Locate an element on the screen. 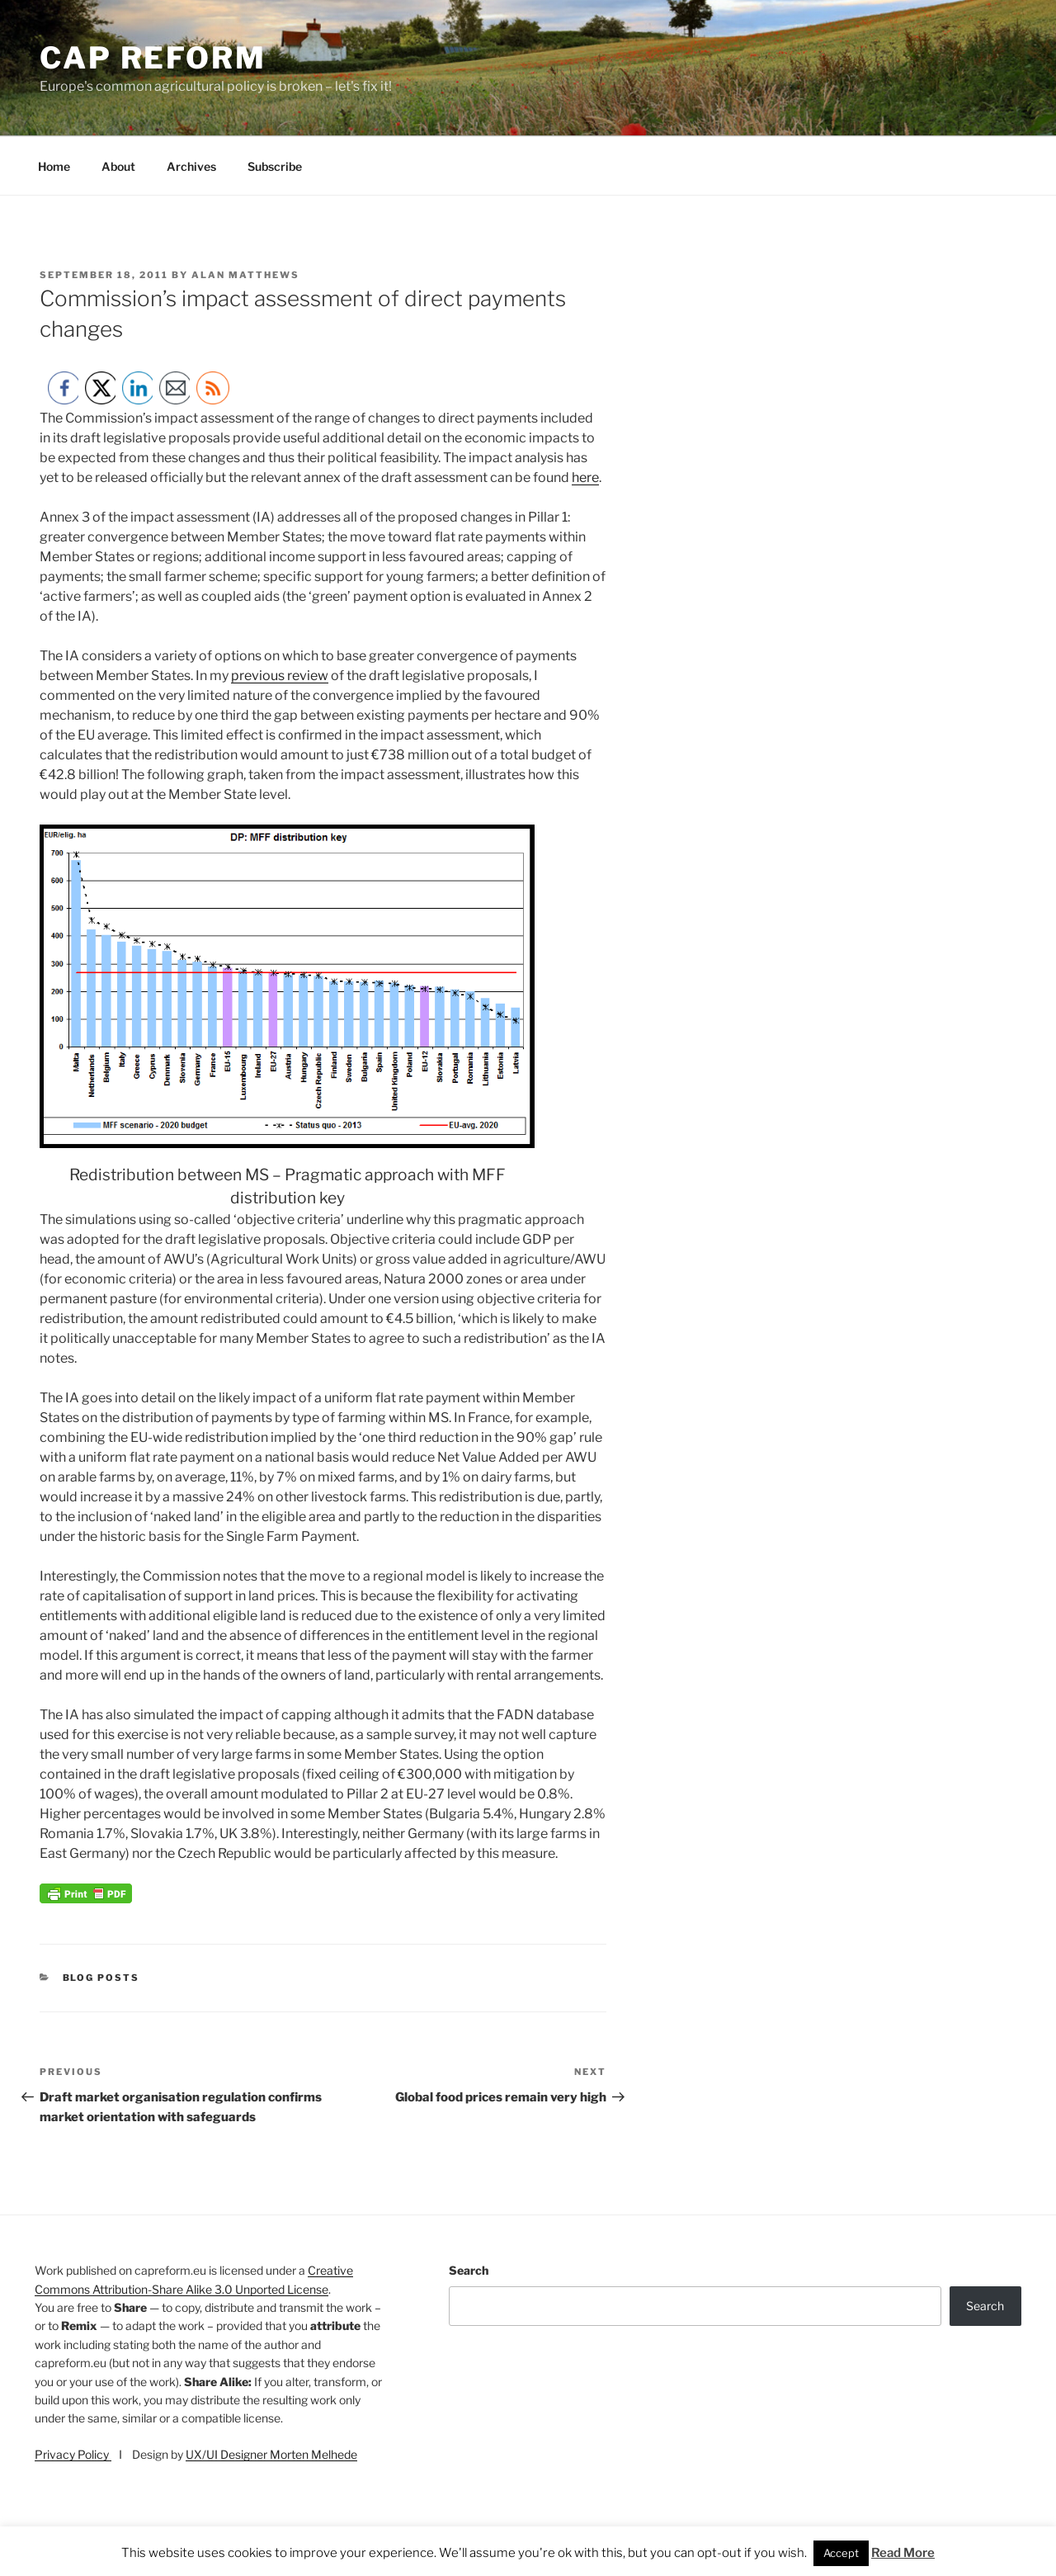 This screenshot has width=1056, height=2576. Search is located at coordinates (468, 2270).